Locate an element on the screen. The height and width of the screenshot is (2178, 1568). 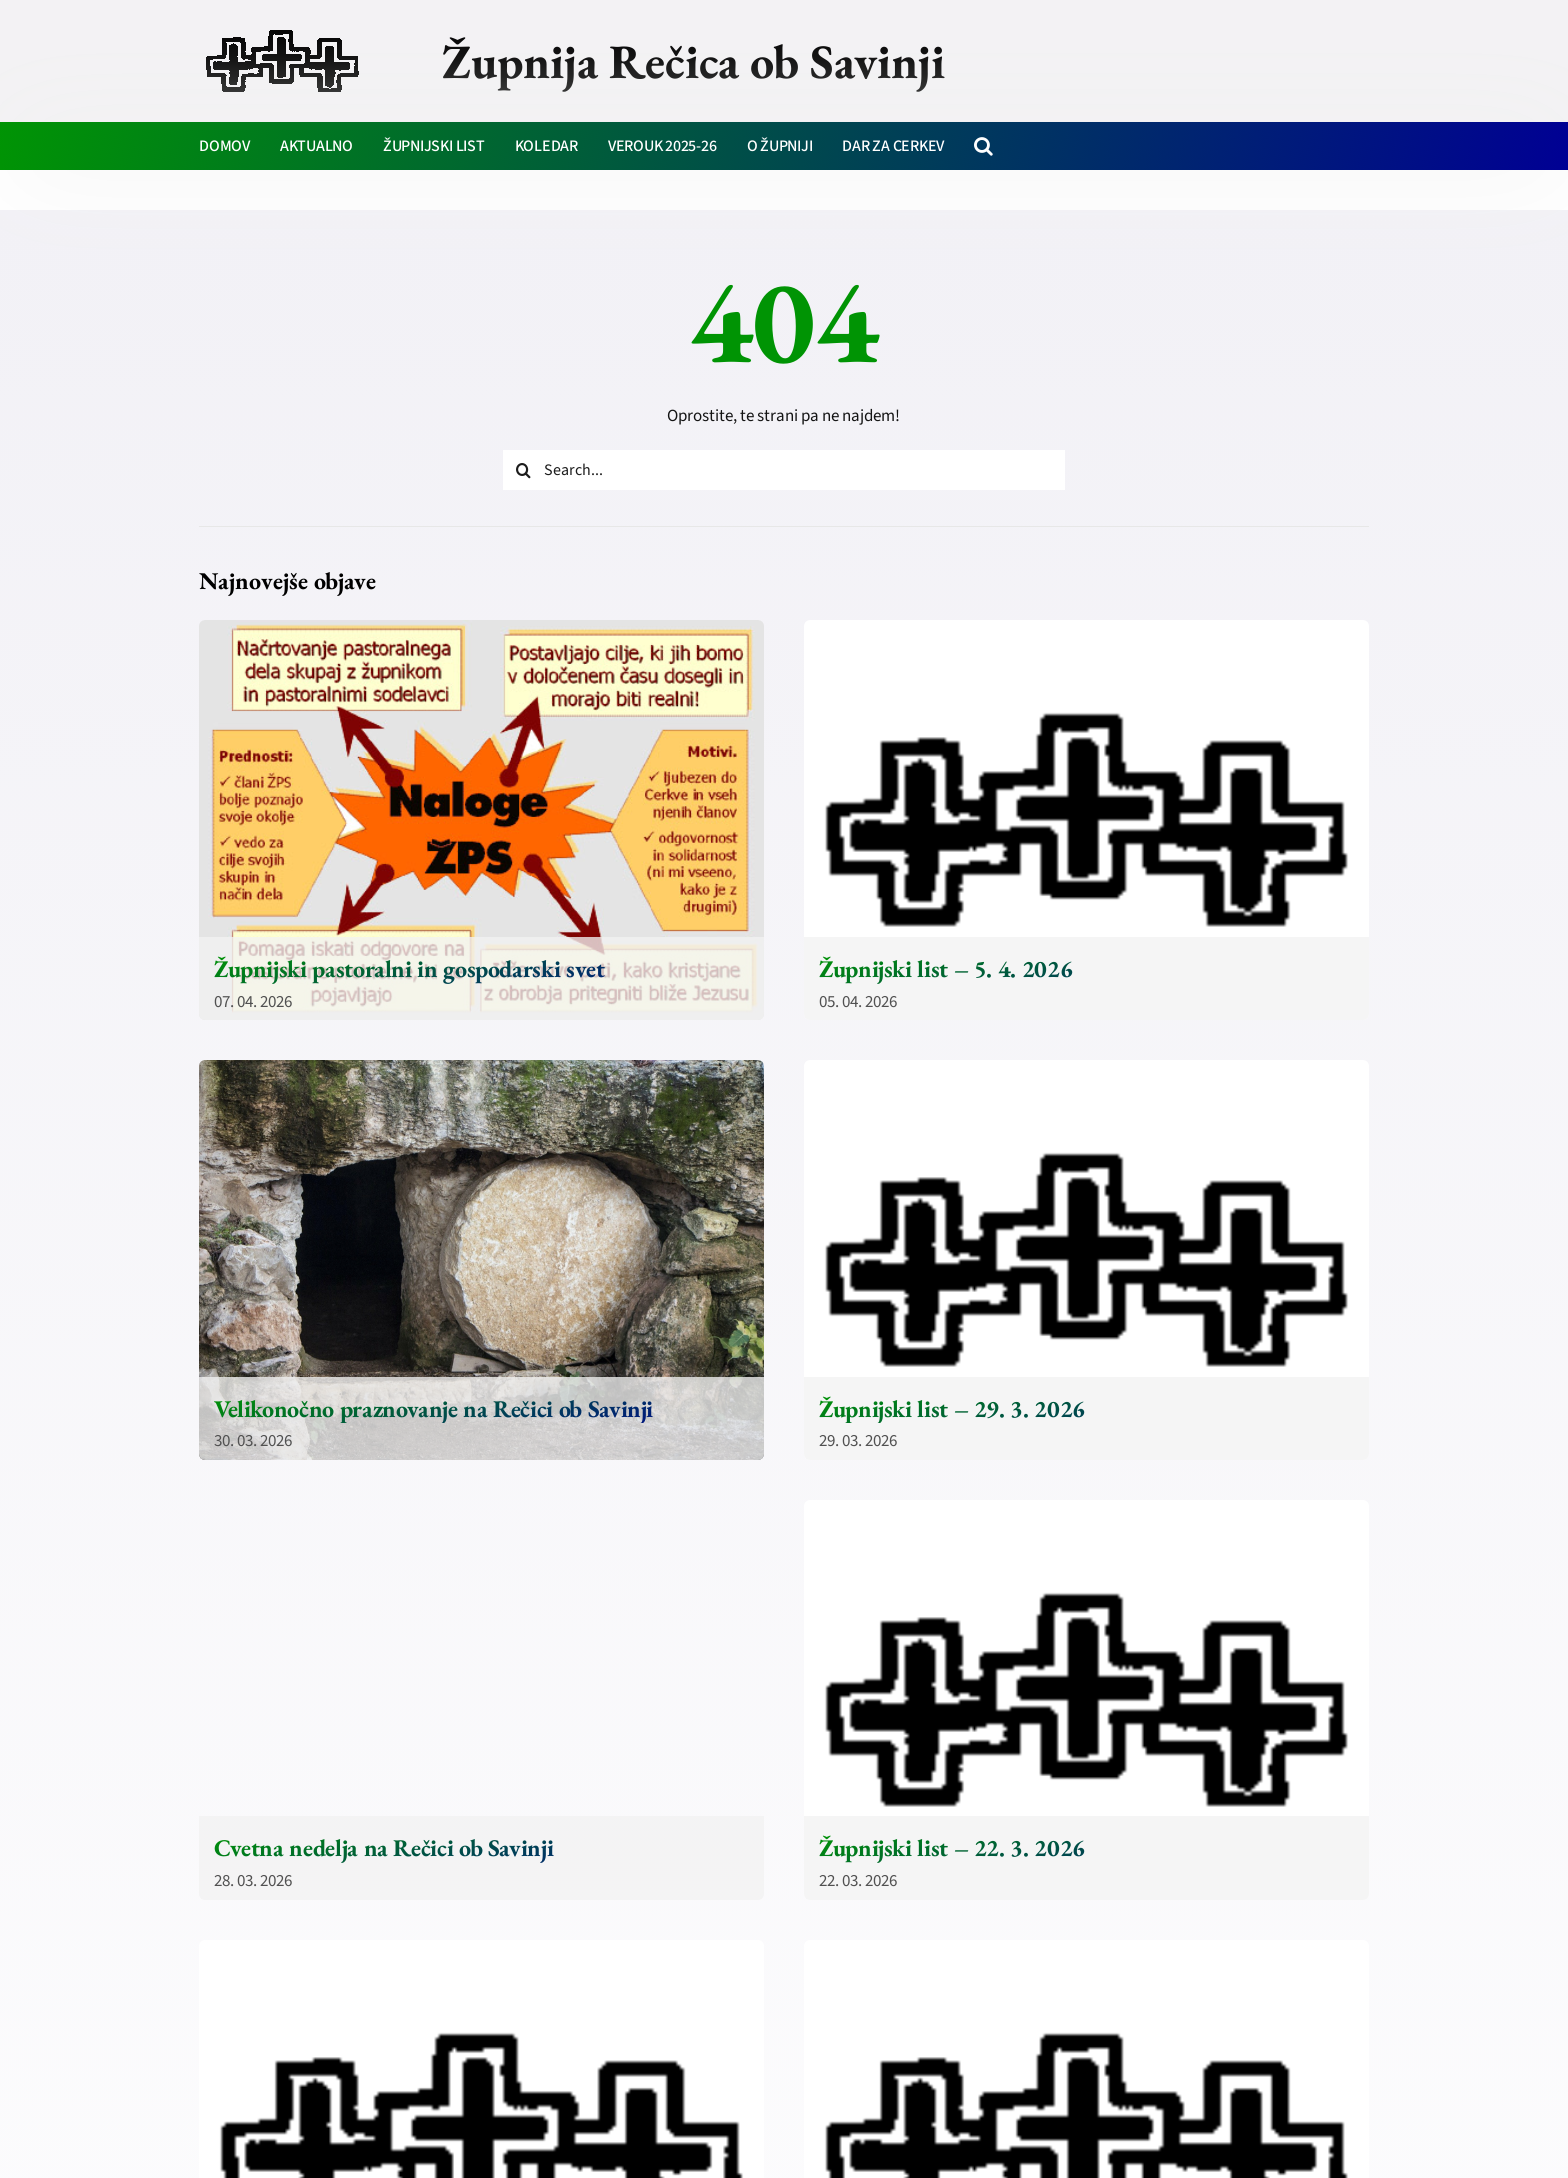
[Search...] is located at coordinates (784, 470).